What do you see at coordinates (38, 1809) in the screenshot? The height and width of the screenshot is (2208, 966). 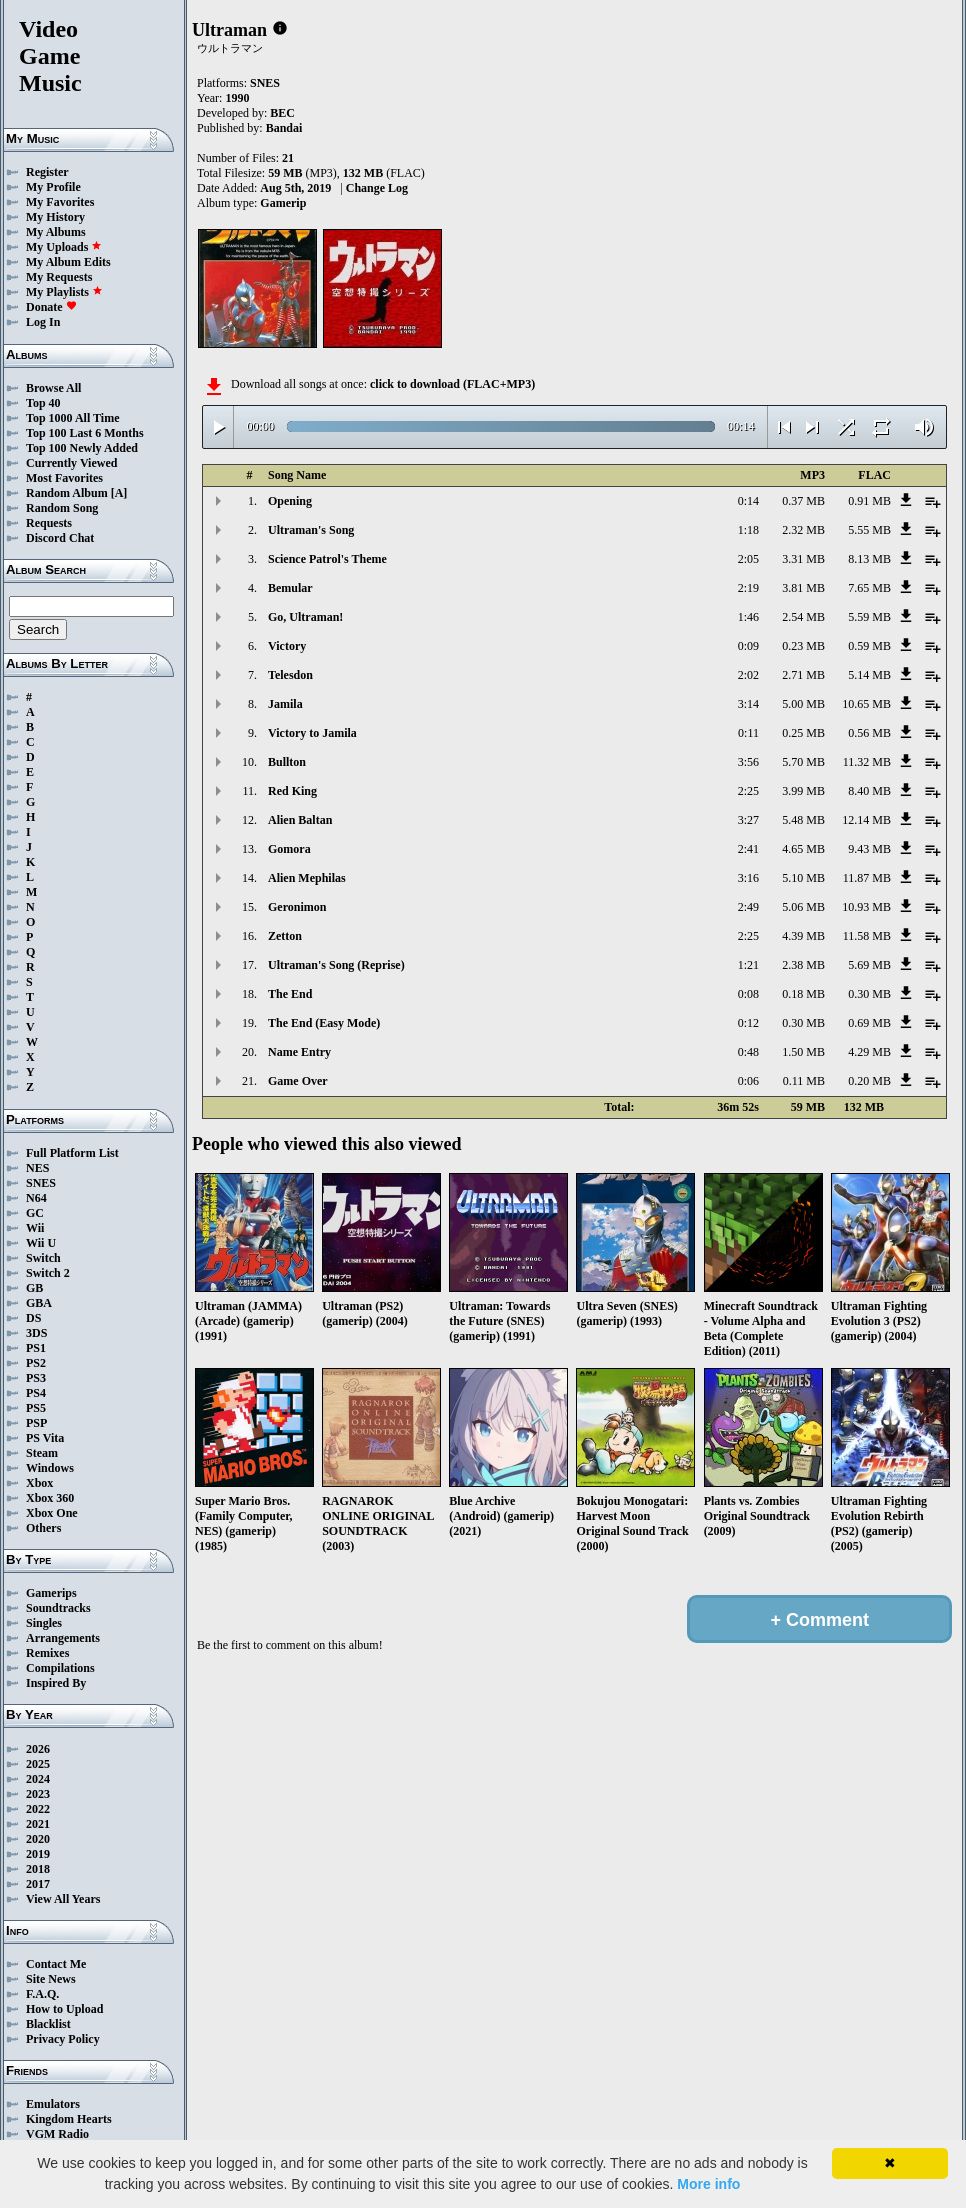 I see `2022` at bounding box center [38, 1809].